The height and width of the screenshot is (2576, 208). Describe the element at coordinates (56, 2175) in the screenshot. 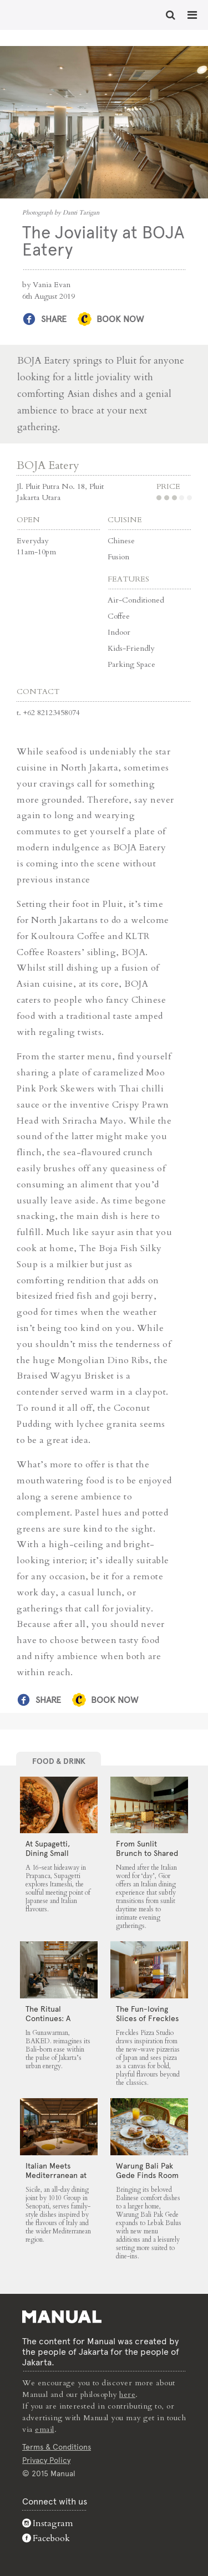

I see `Italian Meets Mediterranean at Sicile` at that location.